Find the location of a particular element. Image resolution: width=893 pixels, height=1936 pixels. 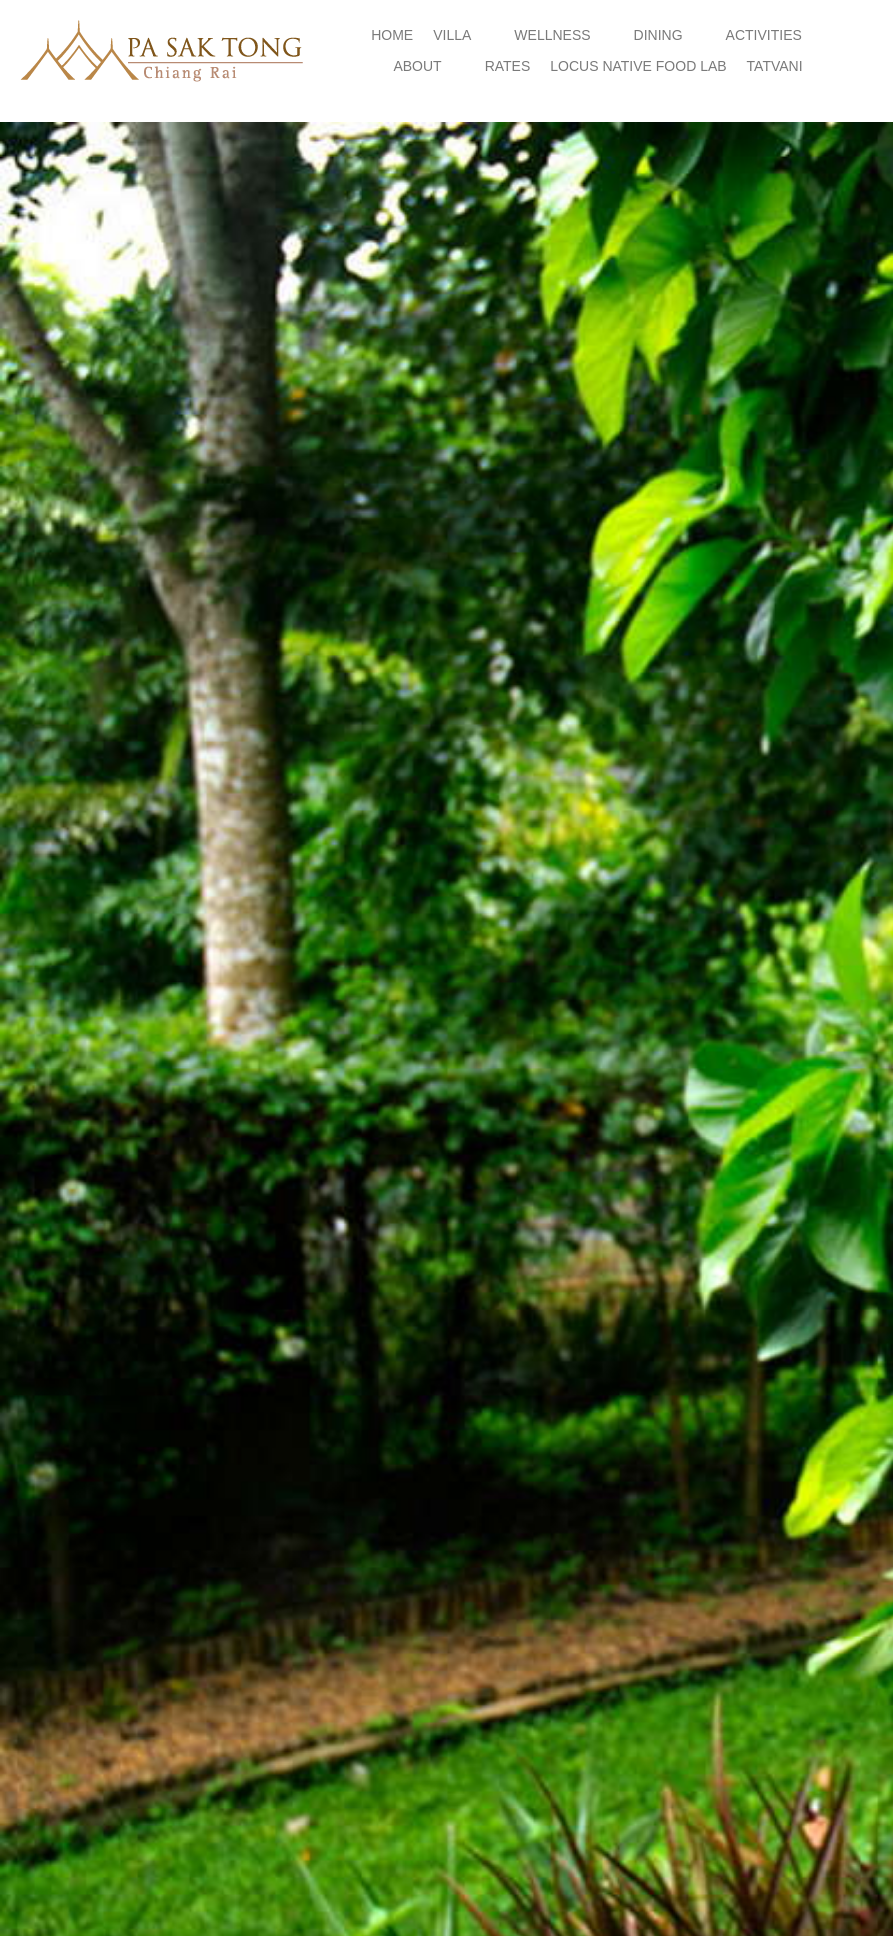

[button] is located at coordinates (463, 35).